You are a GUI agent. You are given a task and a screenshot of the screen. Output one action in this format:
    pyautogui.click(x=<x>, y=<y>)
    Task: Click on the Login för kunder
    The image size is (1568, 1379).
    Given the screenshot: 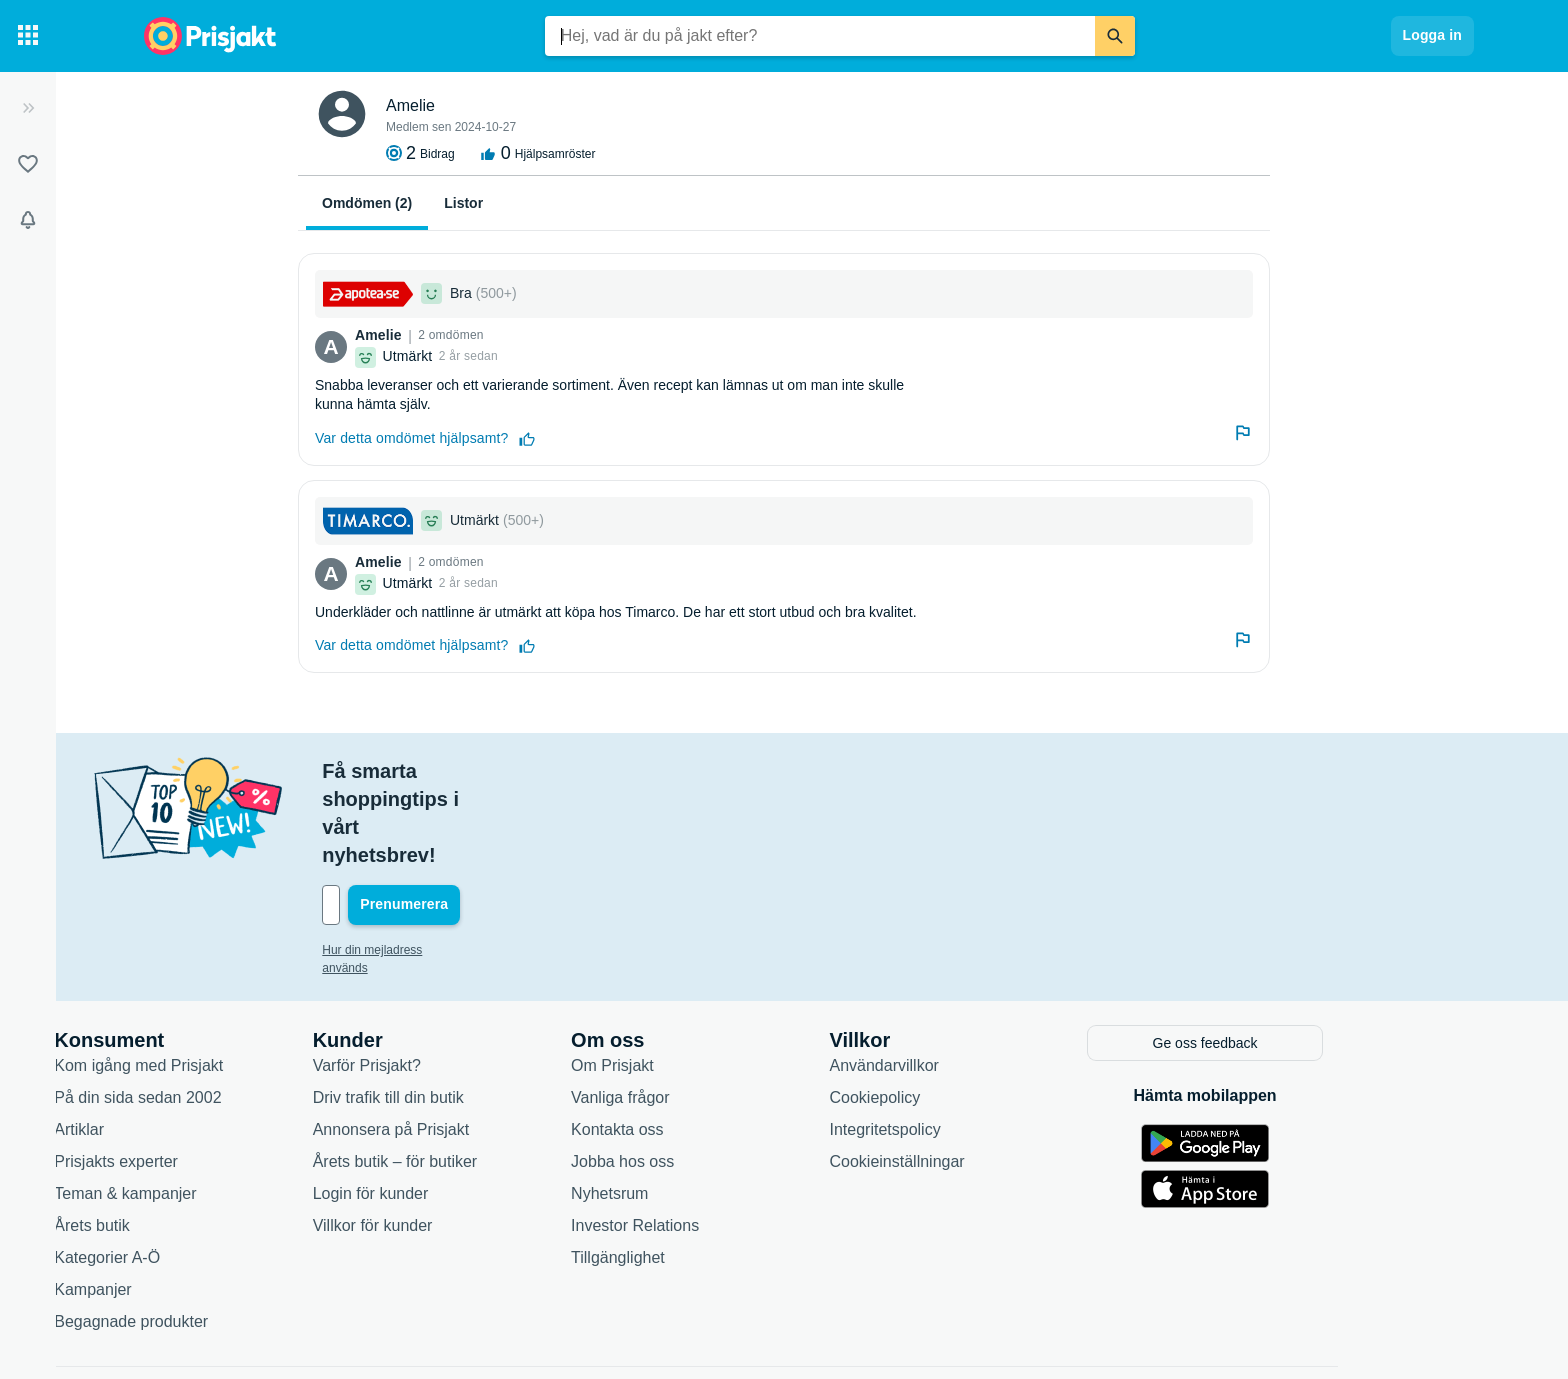 What is the action you would take?
    pyautogui.click(x=466, y=1106)
    